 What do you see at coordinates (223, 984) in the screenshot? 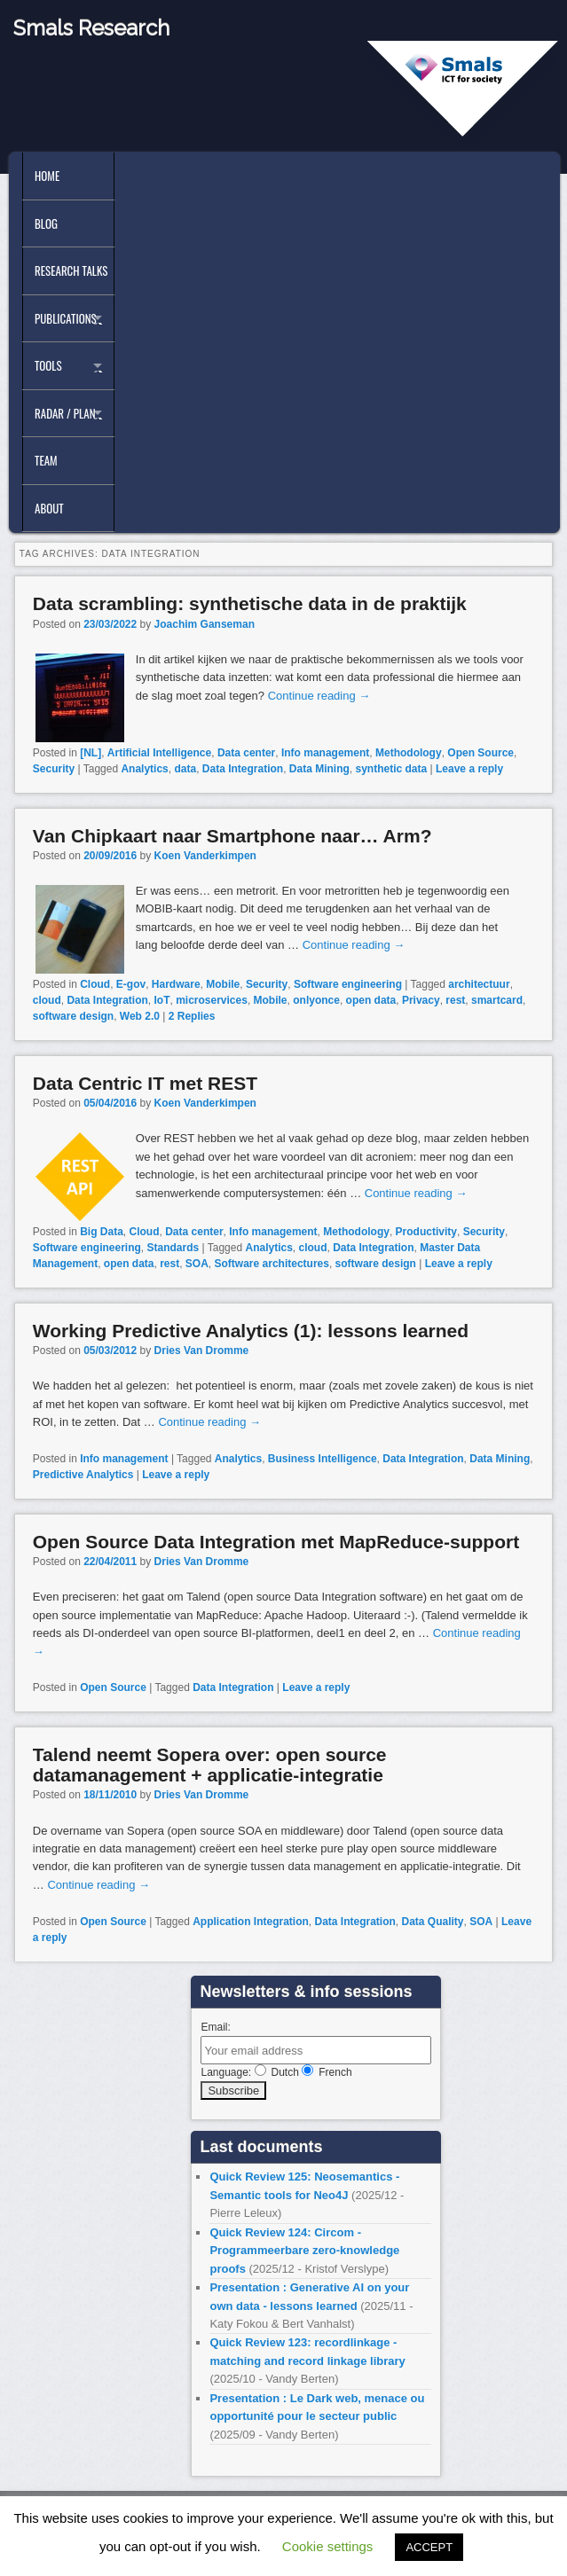
I see `Mobile` at bounding box center [223, 984].